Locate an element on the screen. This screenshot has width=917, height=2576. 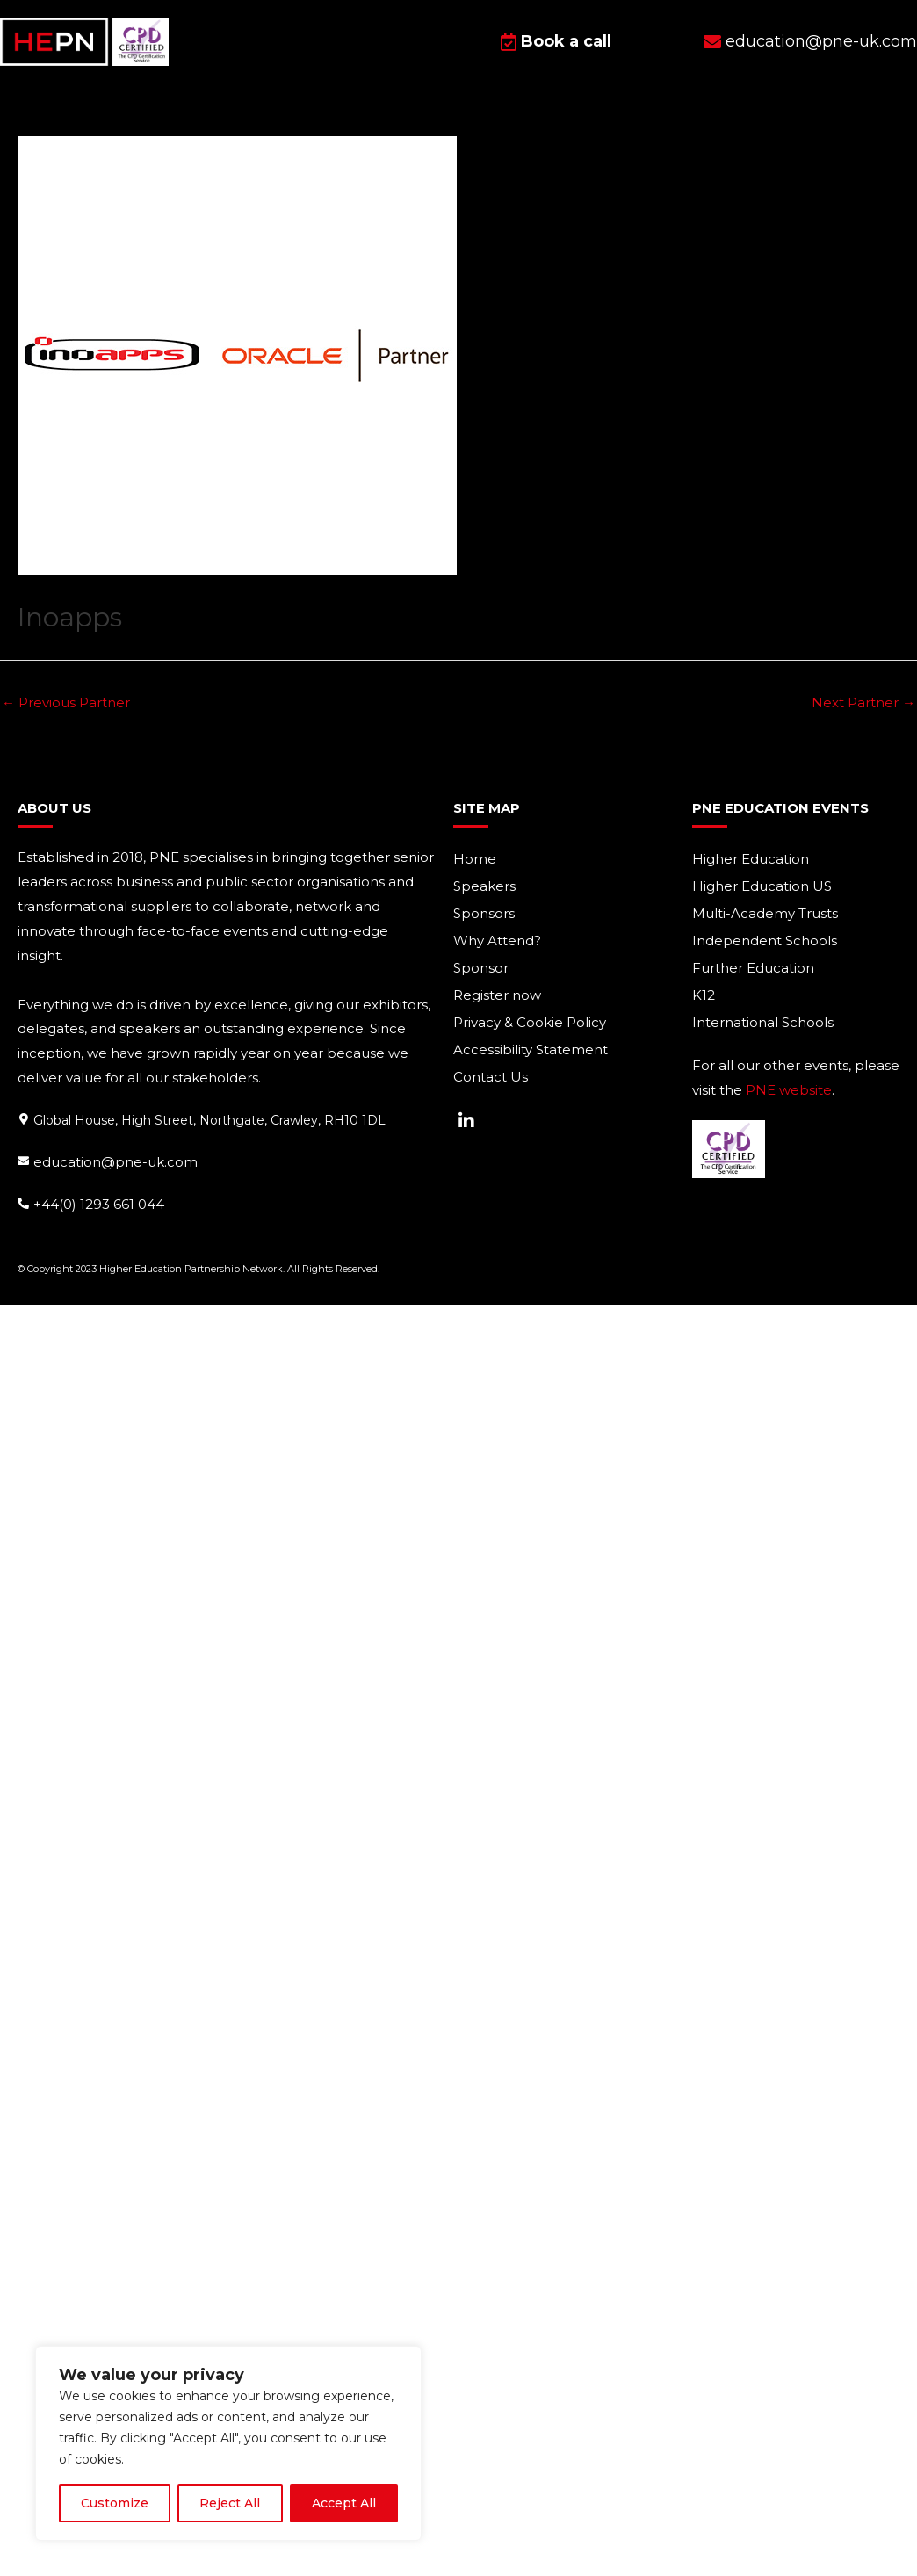
Register now is located at coordinates (497, 995).